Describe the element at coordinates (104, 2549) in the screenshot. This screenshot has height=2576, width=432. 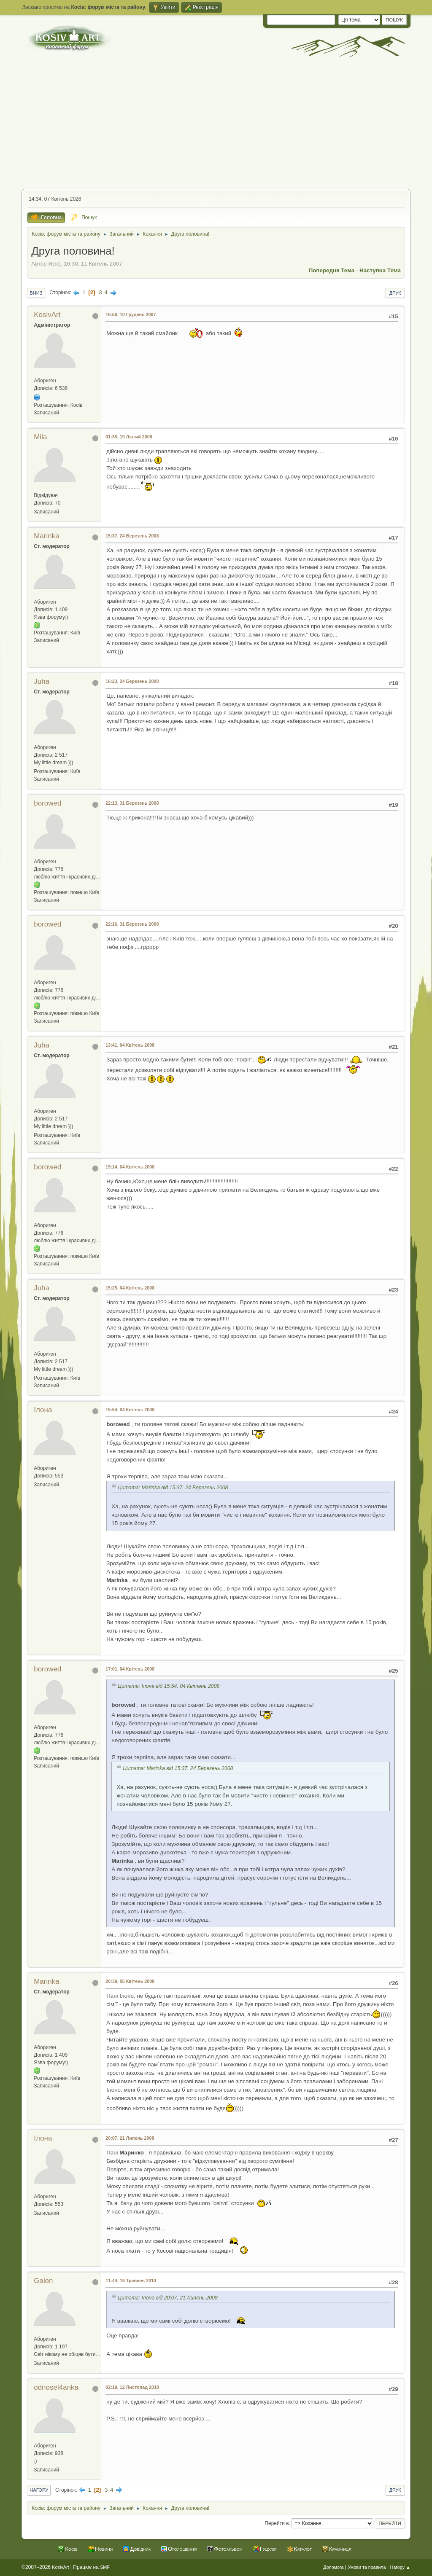
I see `Новини` at that location.